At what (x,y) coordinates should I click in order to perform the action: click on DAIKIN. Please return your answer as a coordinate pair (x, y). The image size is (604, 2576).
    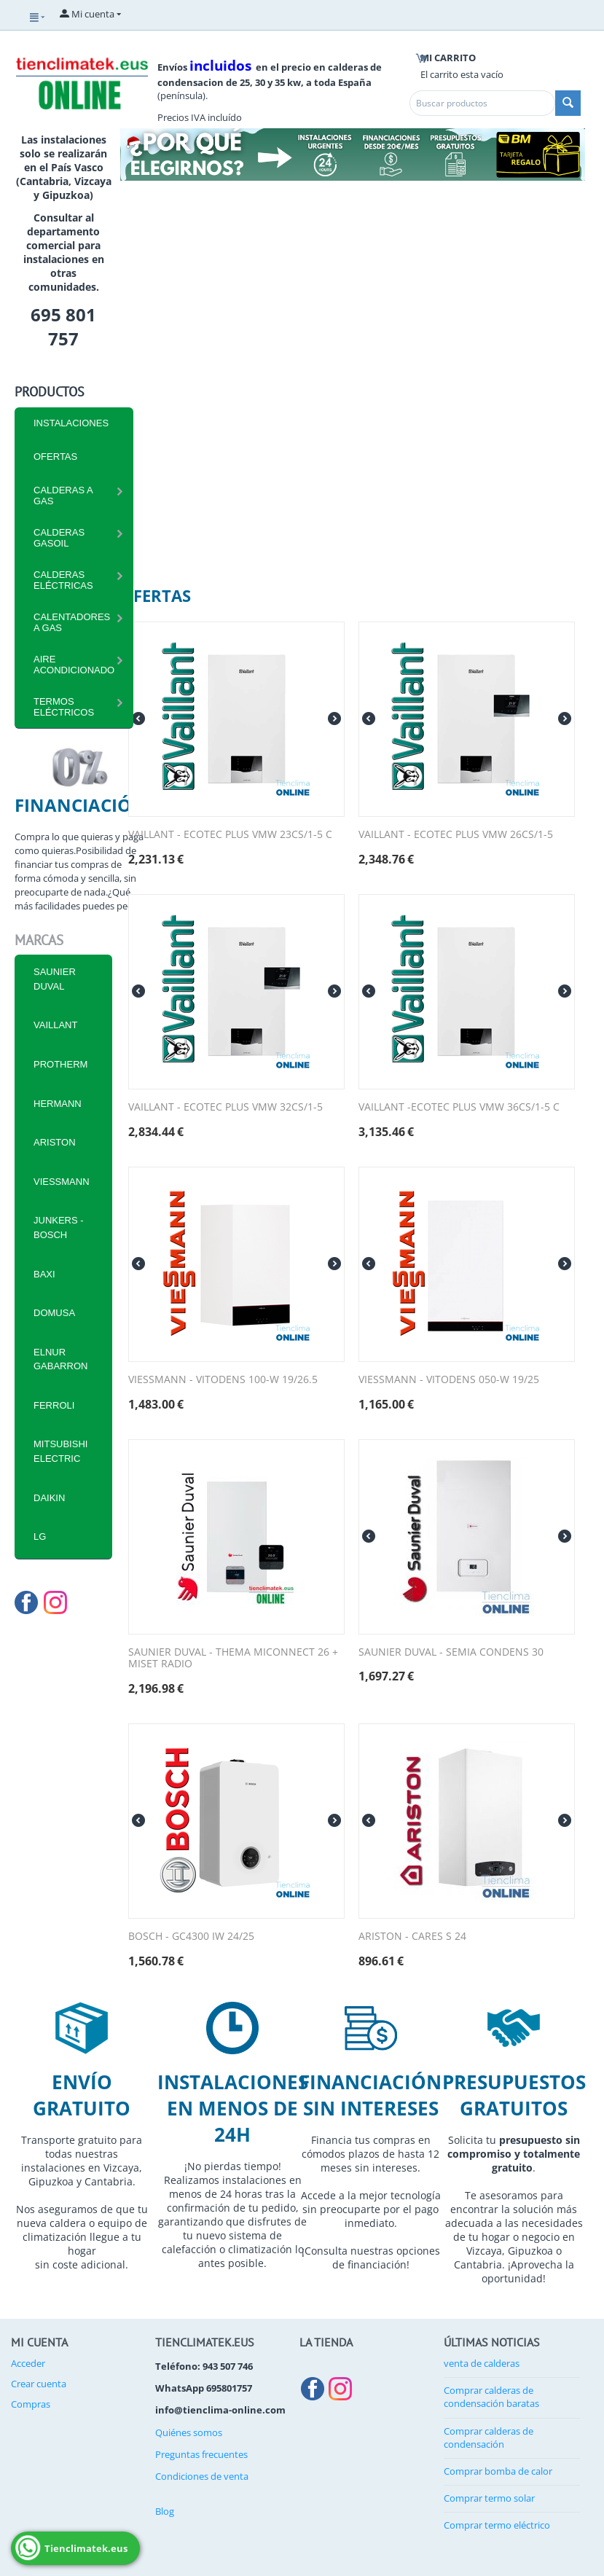
    Looking at the image, I should click on (49, 1497).